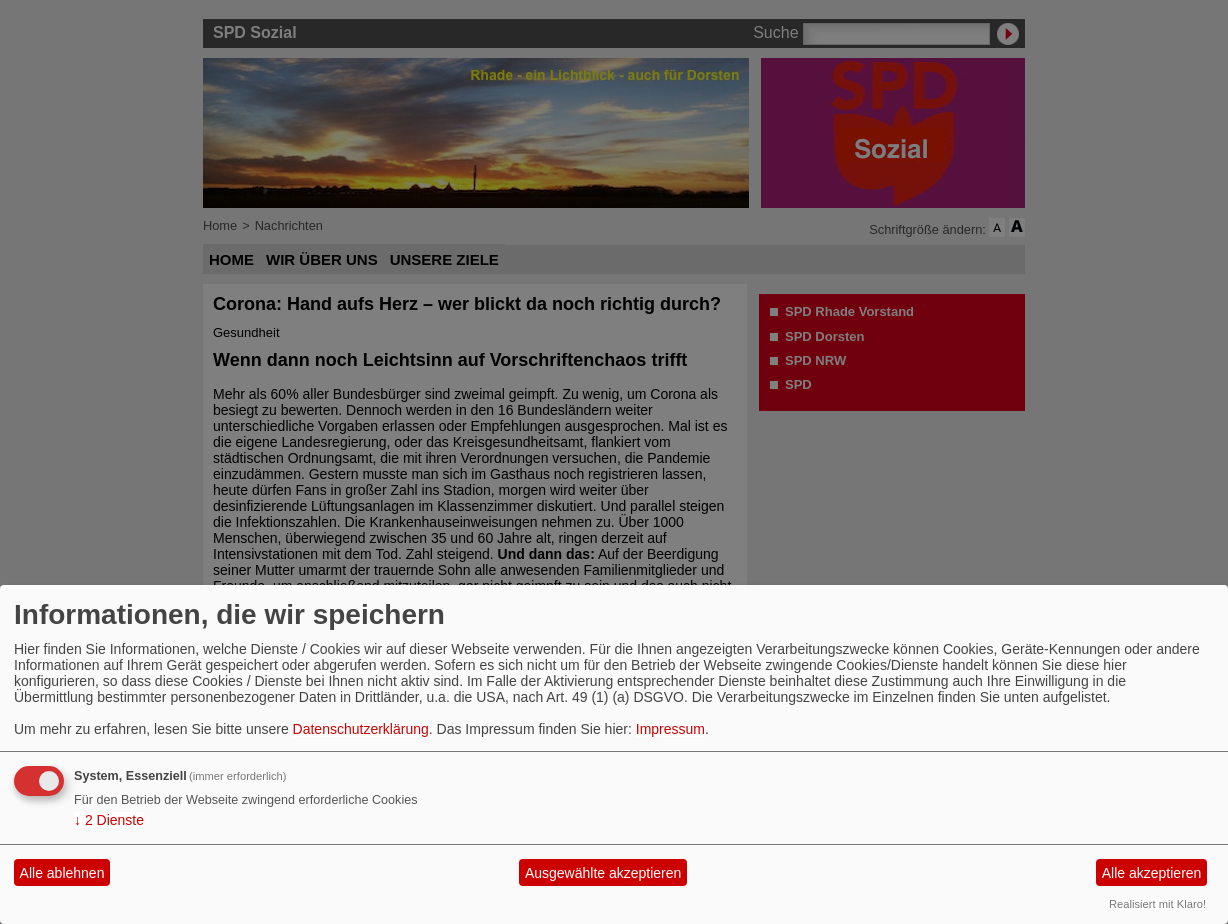 This screenshot has height=924, width=1228. I want to click on Alle ablehnen, so click(62, 873).